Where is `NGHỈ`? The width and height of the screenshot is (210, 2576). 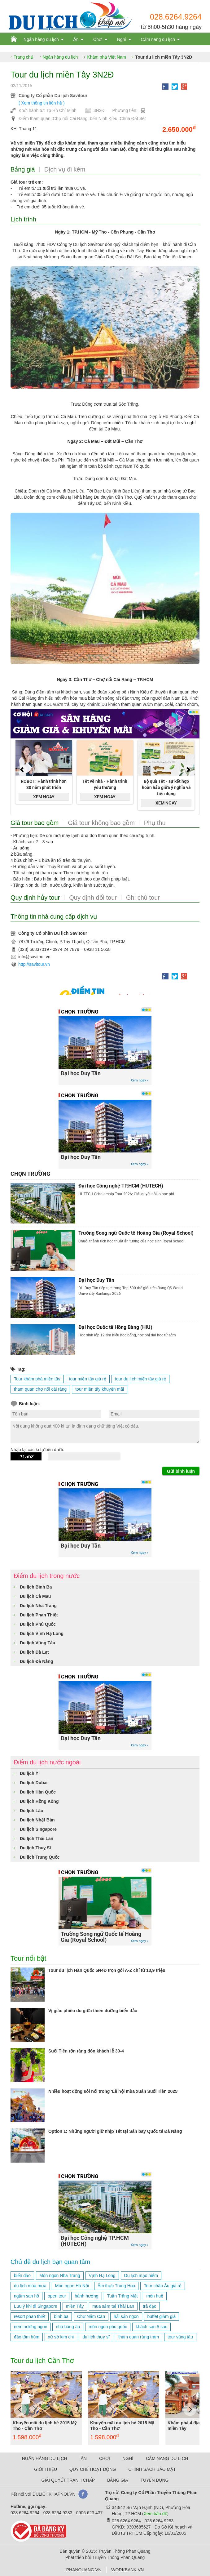
NGHỈ is located at coordinates (127, 2458).